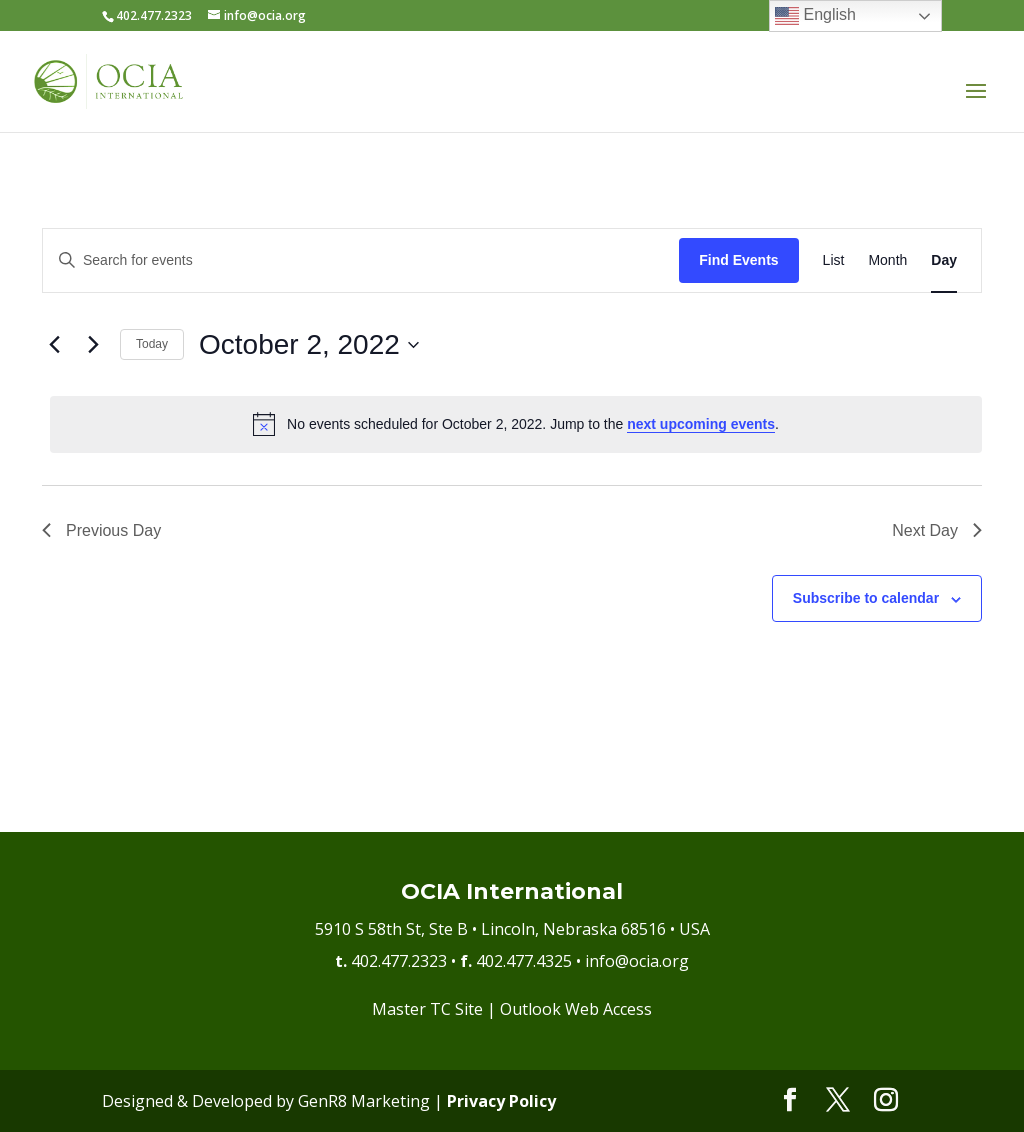 The image size is (1024, 1132). What do you see at coordinates (516, 424) in the screenshot?
I see `[alert]` at bounding box center [516, 424].